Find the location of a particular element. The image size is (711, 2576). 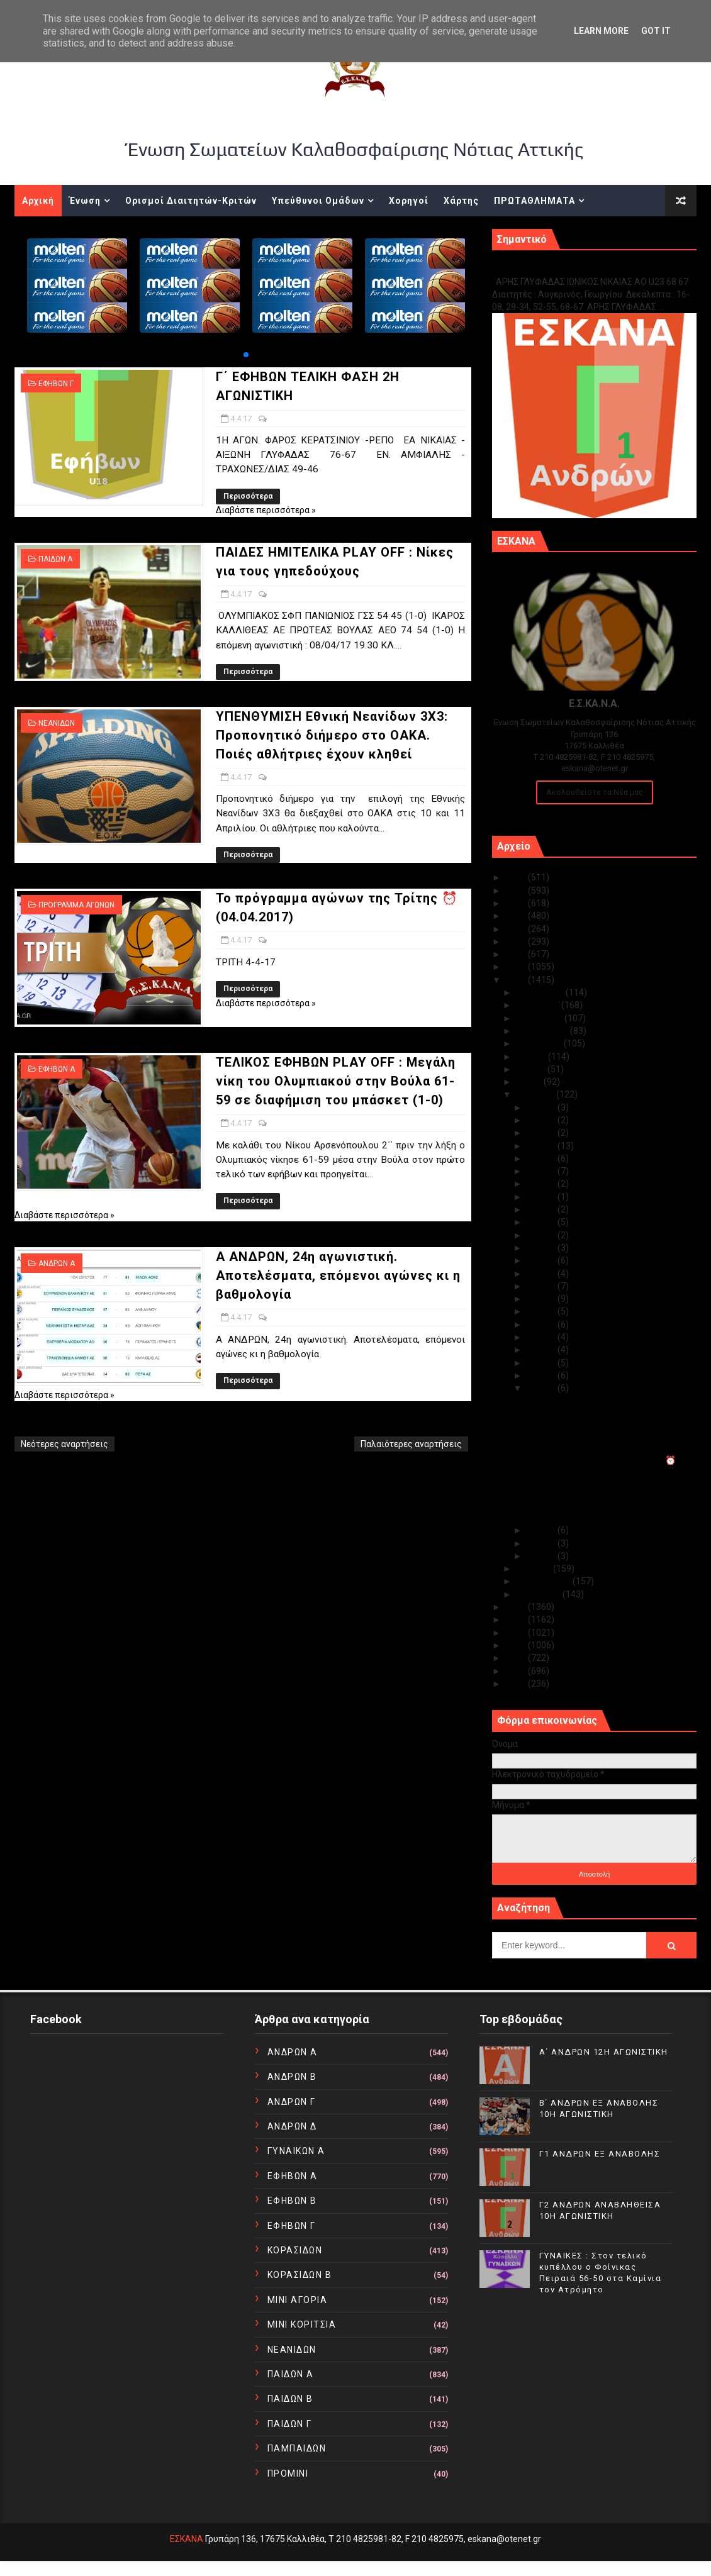

2024 is located at coordinates (517, 891).